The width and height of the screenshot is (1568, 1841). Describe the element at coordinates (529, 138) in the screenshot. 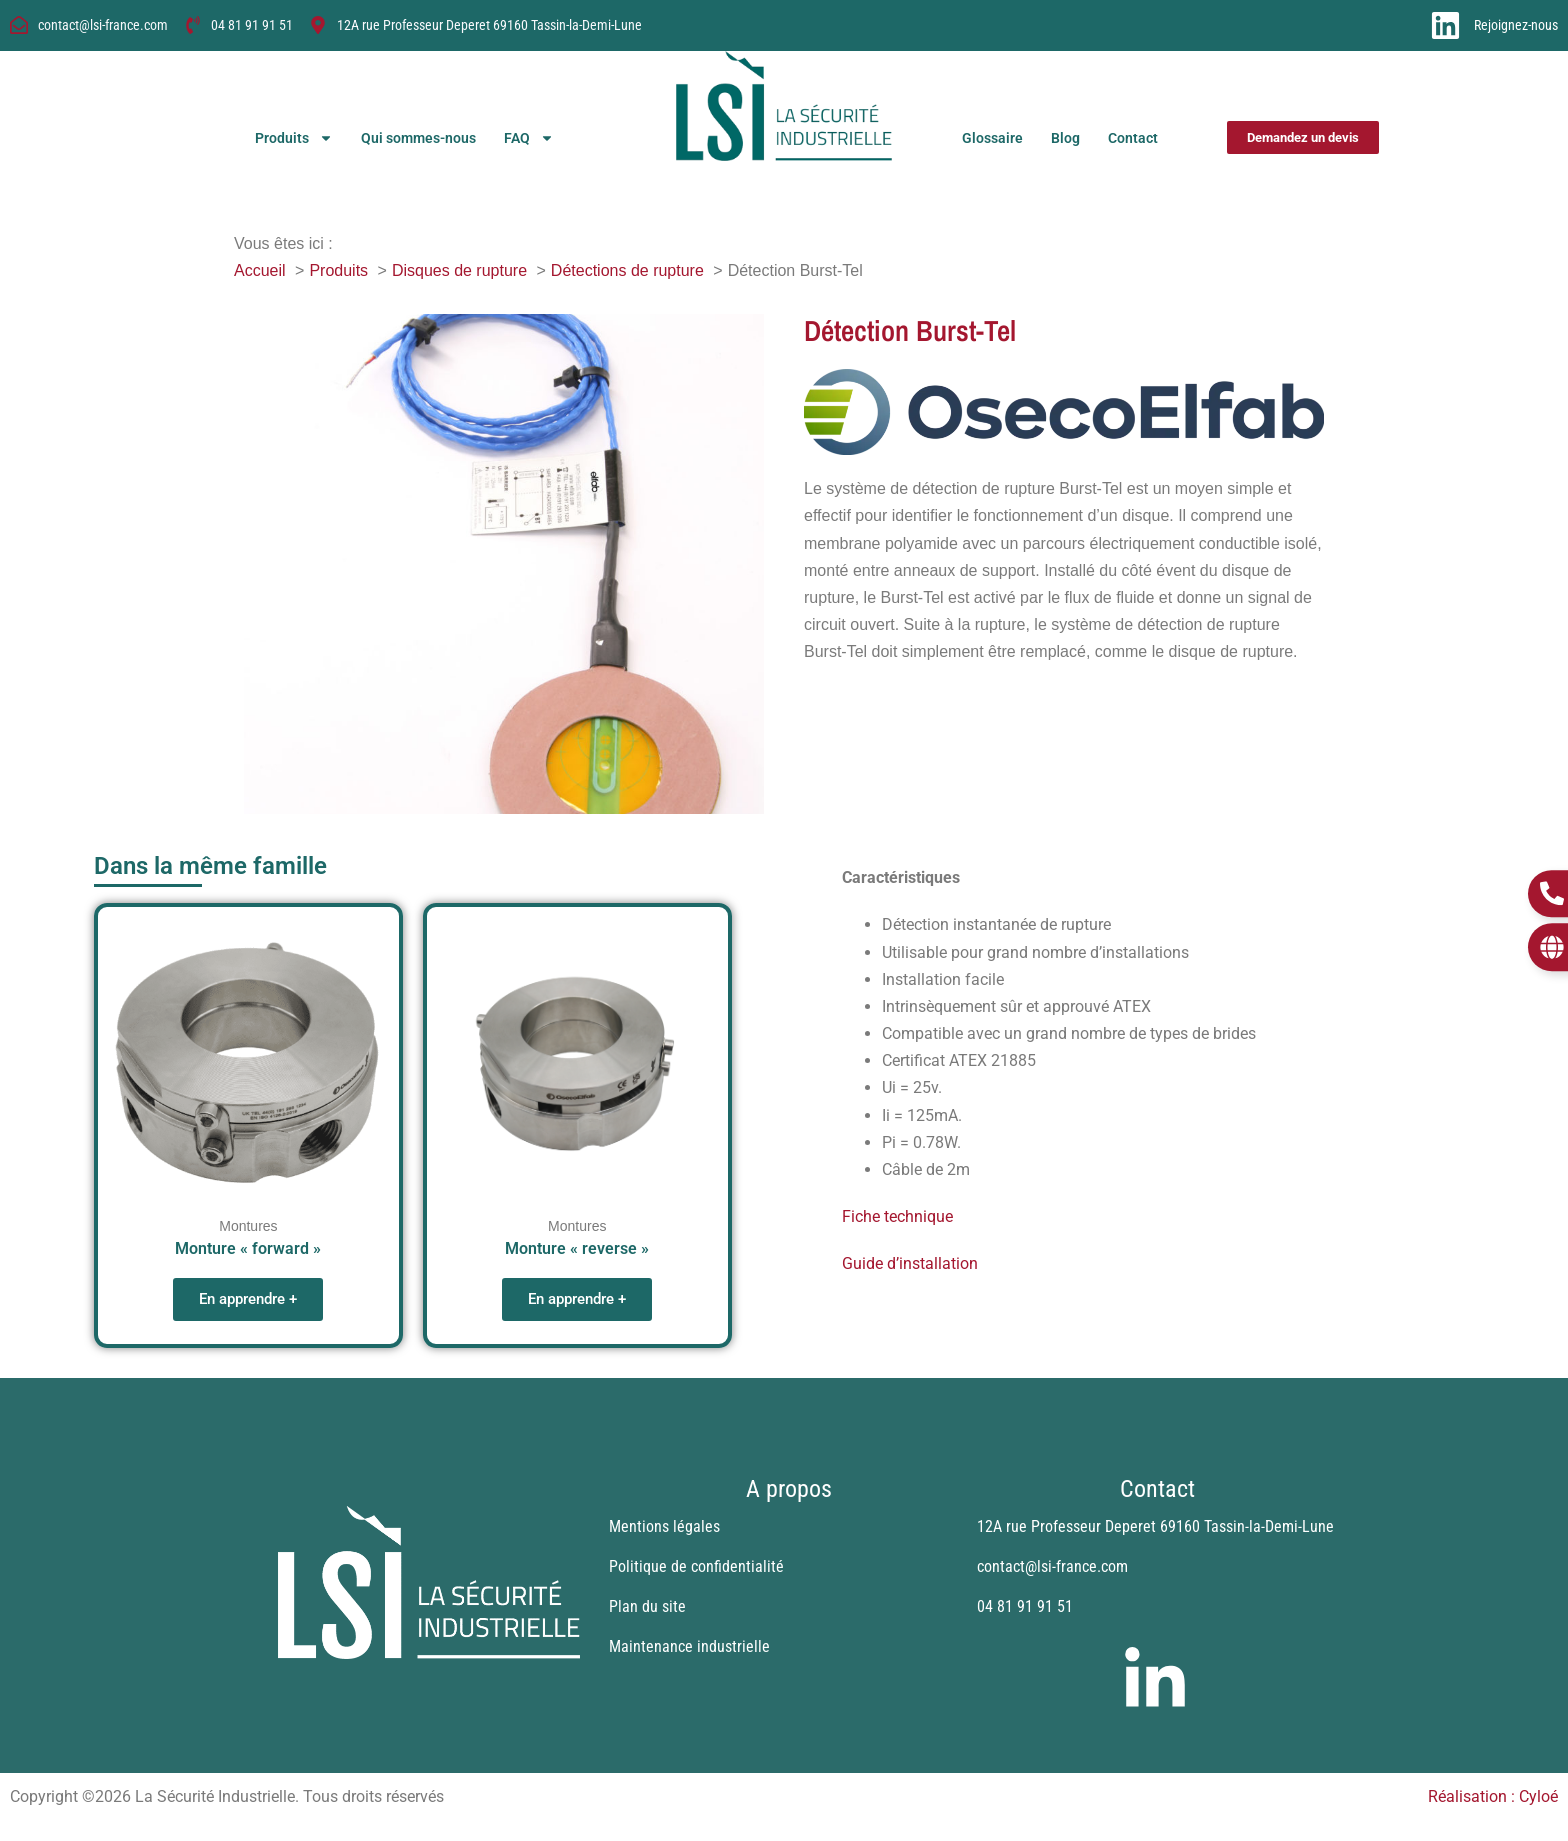

I see `FAQ` at that location.